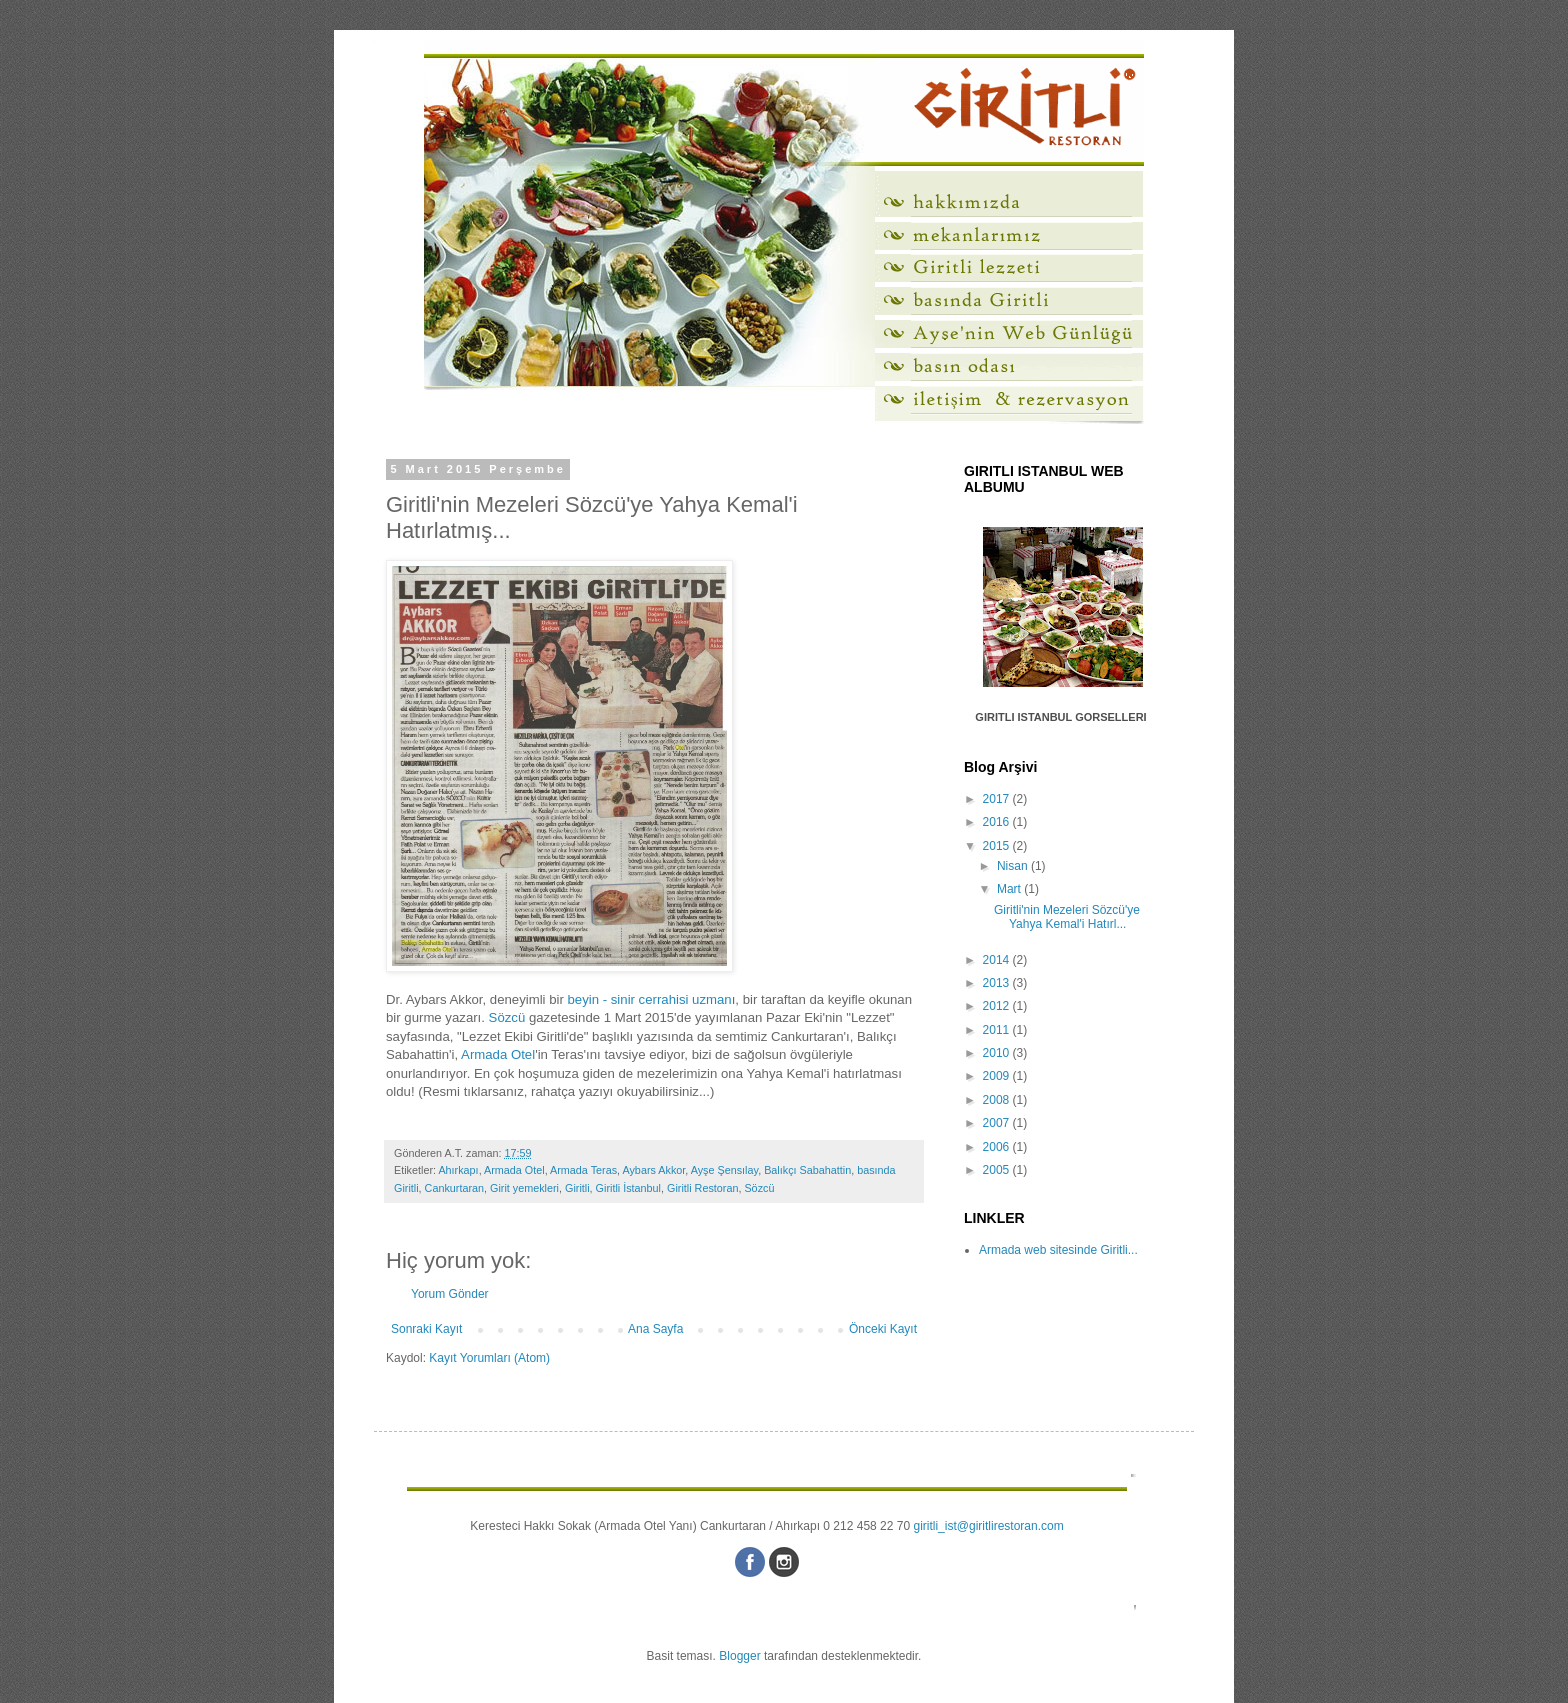 The image size is (1568, 1703). Describe the element at coordinates (702, 1188) in the screenshot. I see `Giritli Restoran` at that location.